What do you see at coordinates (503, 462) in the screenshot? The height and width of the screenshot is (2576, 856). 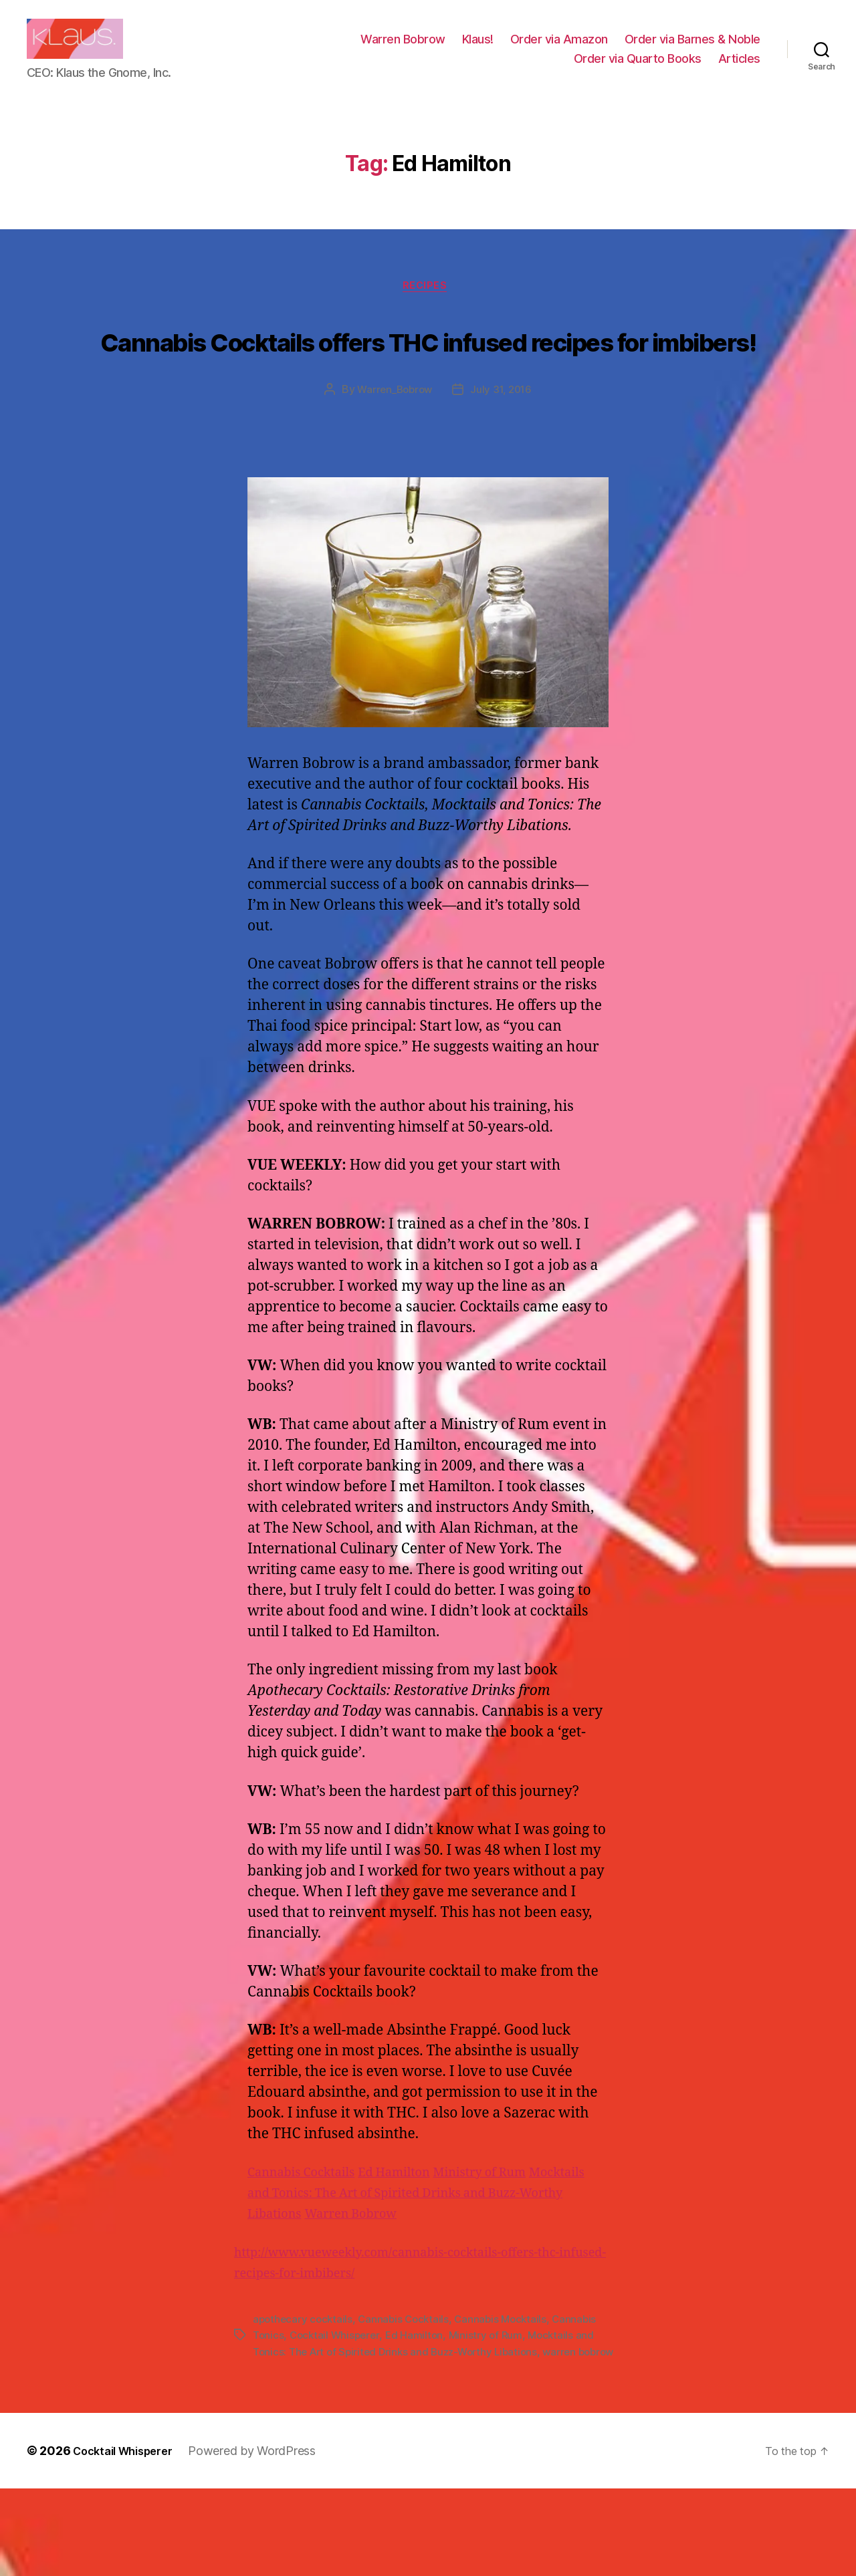 I see `July 31, 2016` at bounding box center [503, 462].